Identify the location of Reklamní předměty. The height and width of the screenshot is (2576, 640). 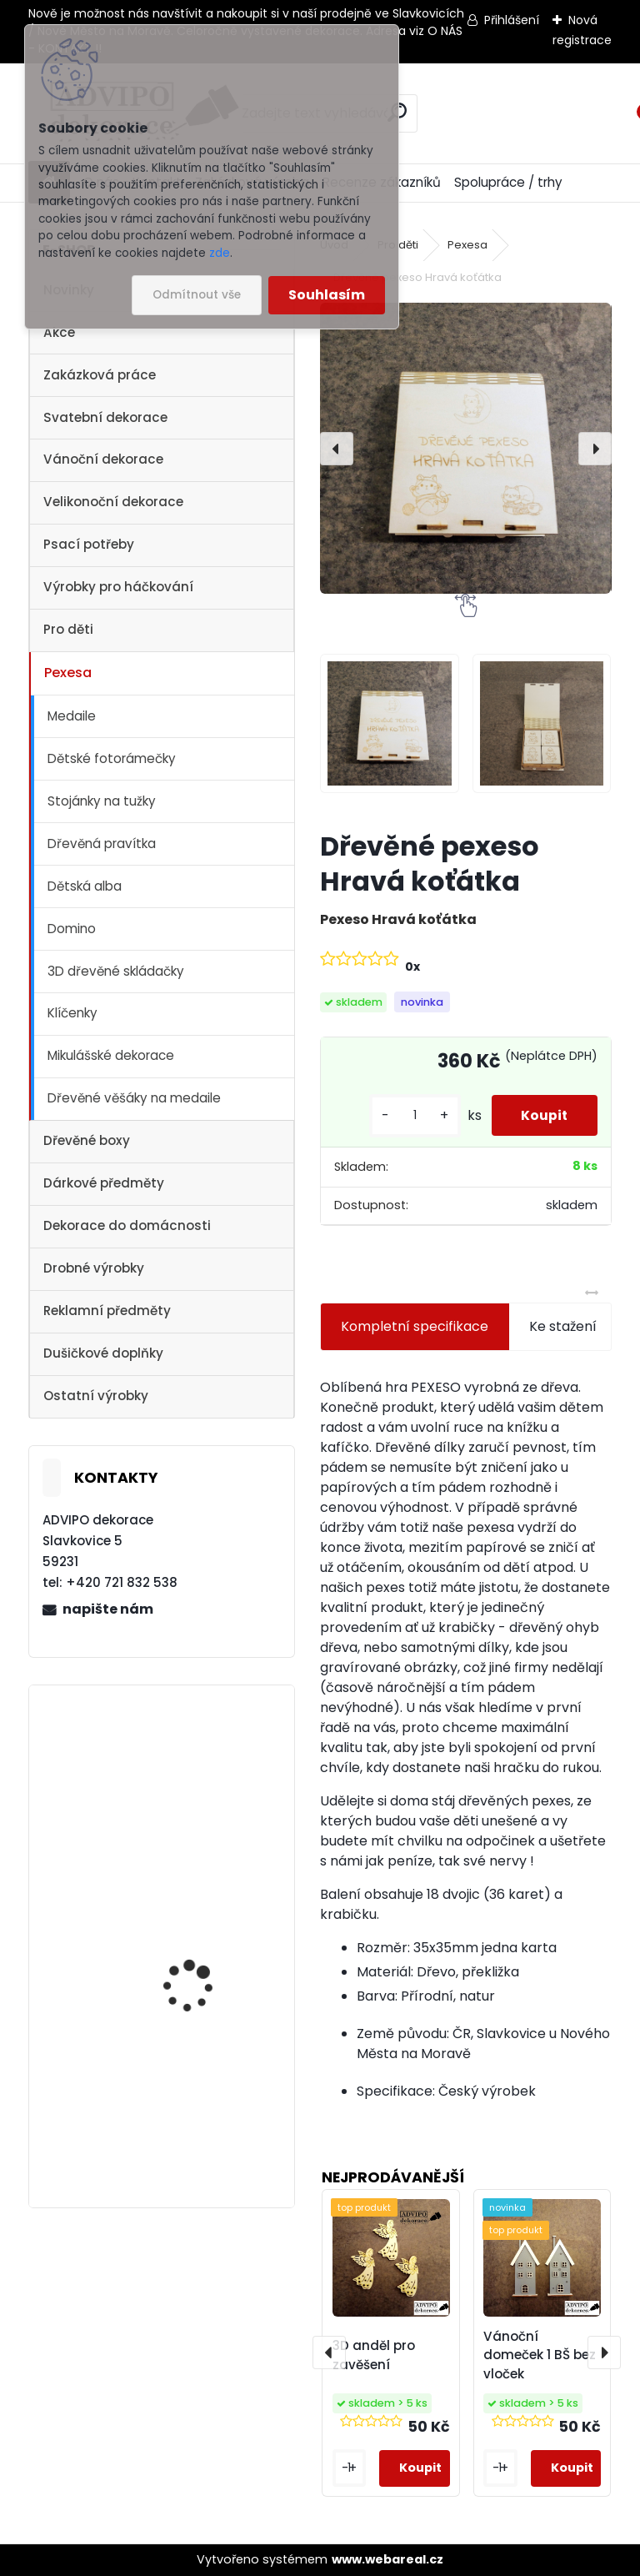
(107, 1310).